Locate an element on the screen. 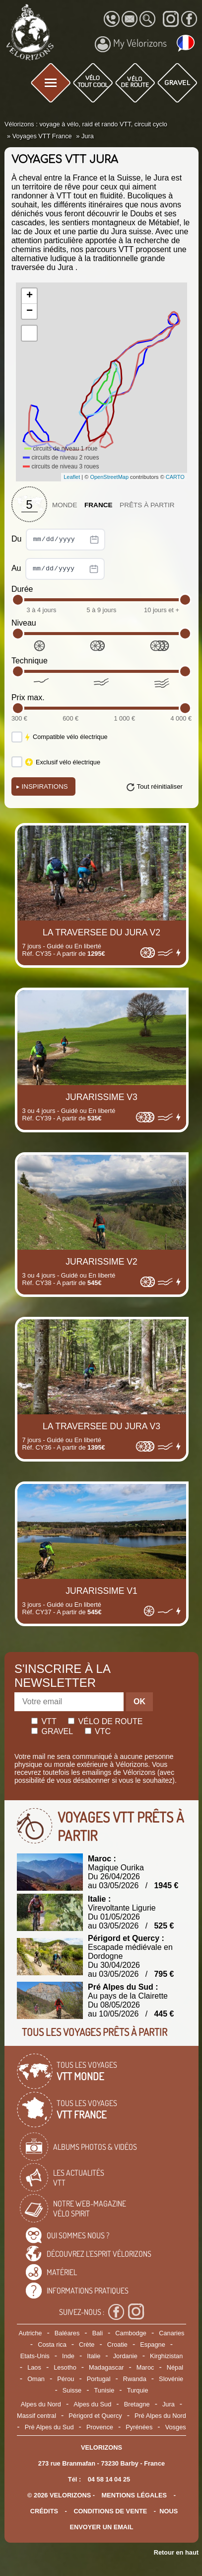 The height and width of the screenshot is (2576, 202). Massif central is located at coordinates (36, 2415).